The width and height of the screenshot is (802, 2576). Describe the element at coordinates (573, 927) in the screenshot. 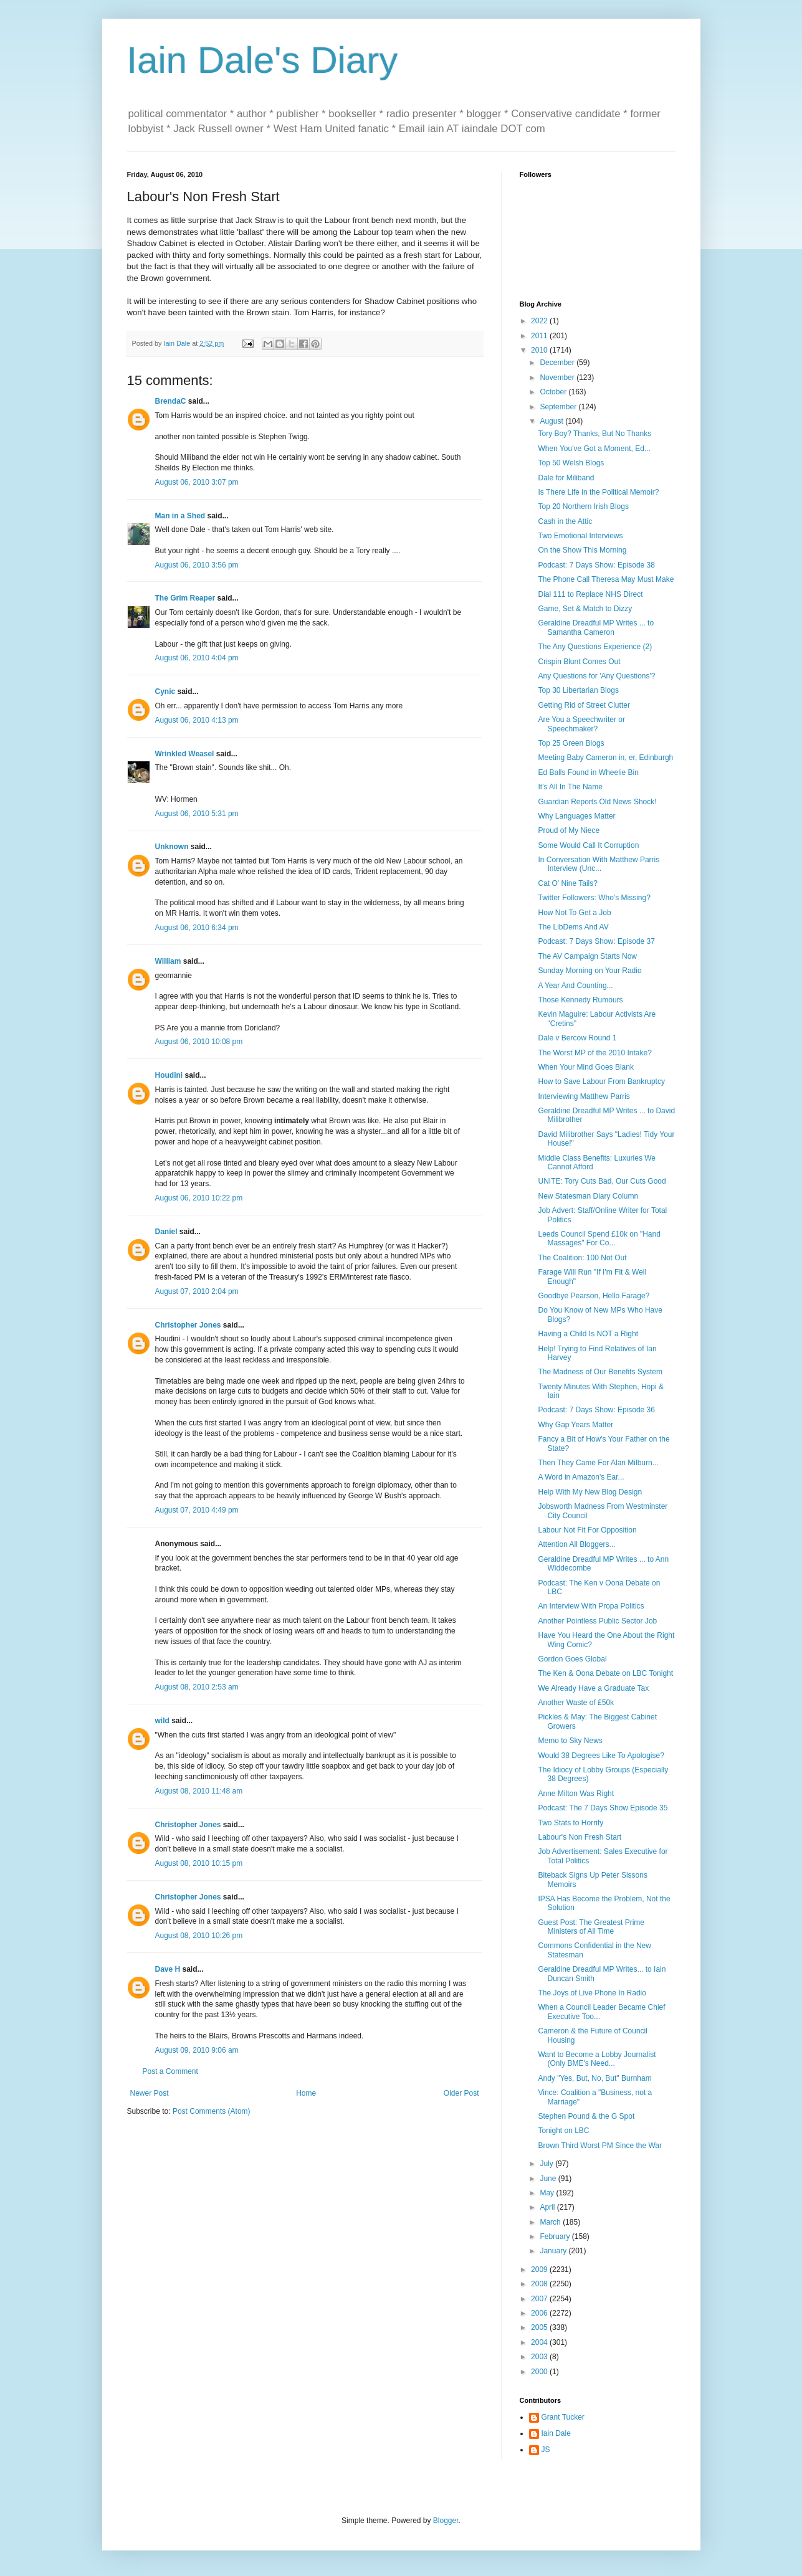

I see `The LibDems And AV` at that location.